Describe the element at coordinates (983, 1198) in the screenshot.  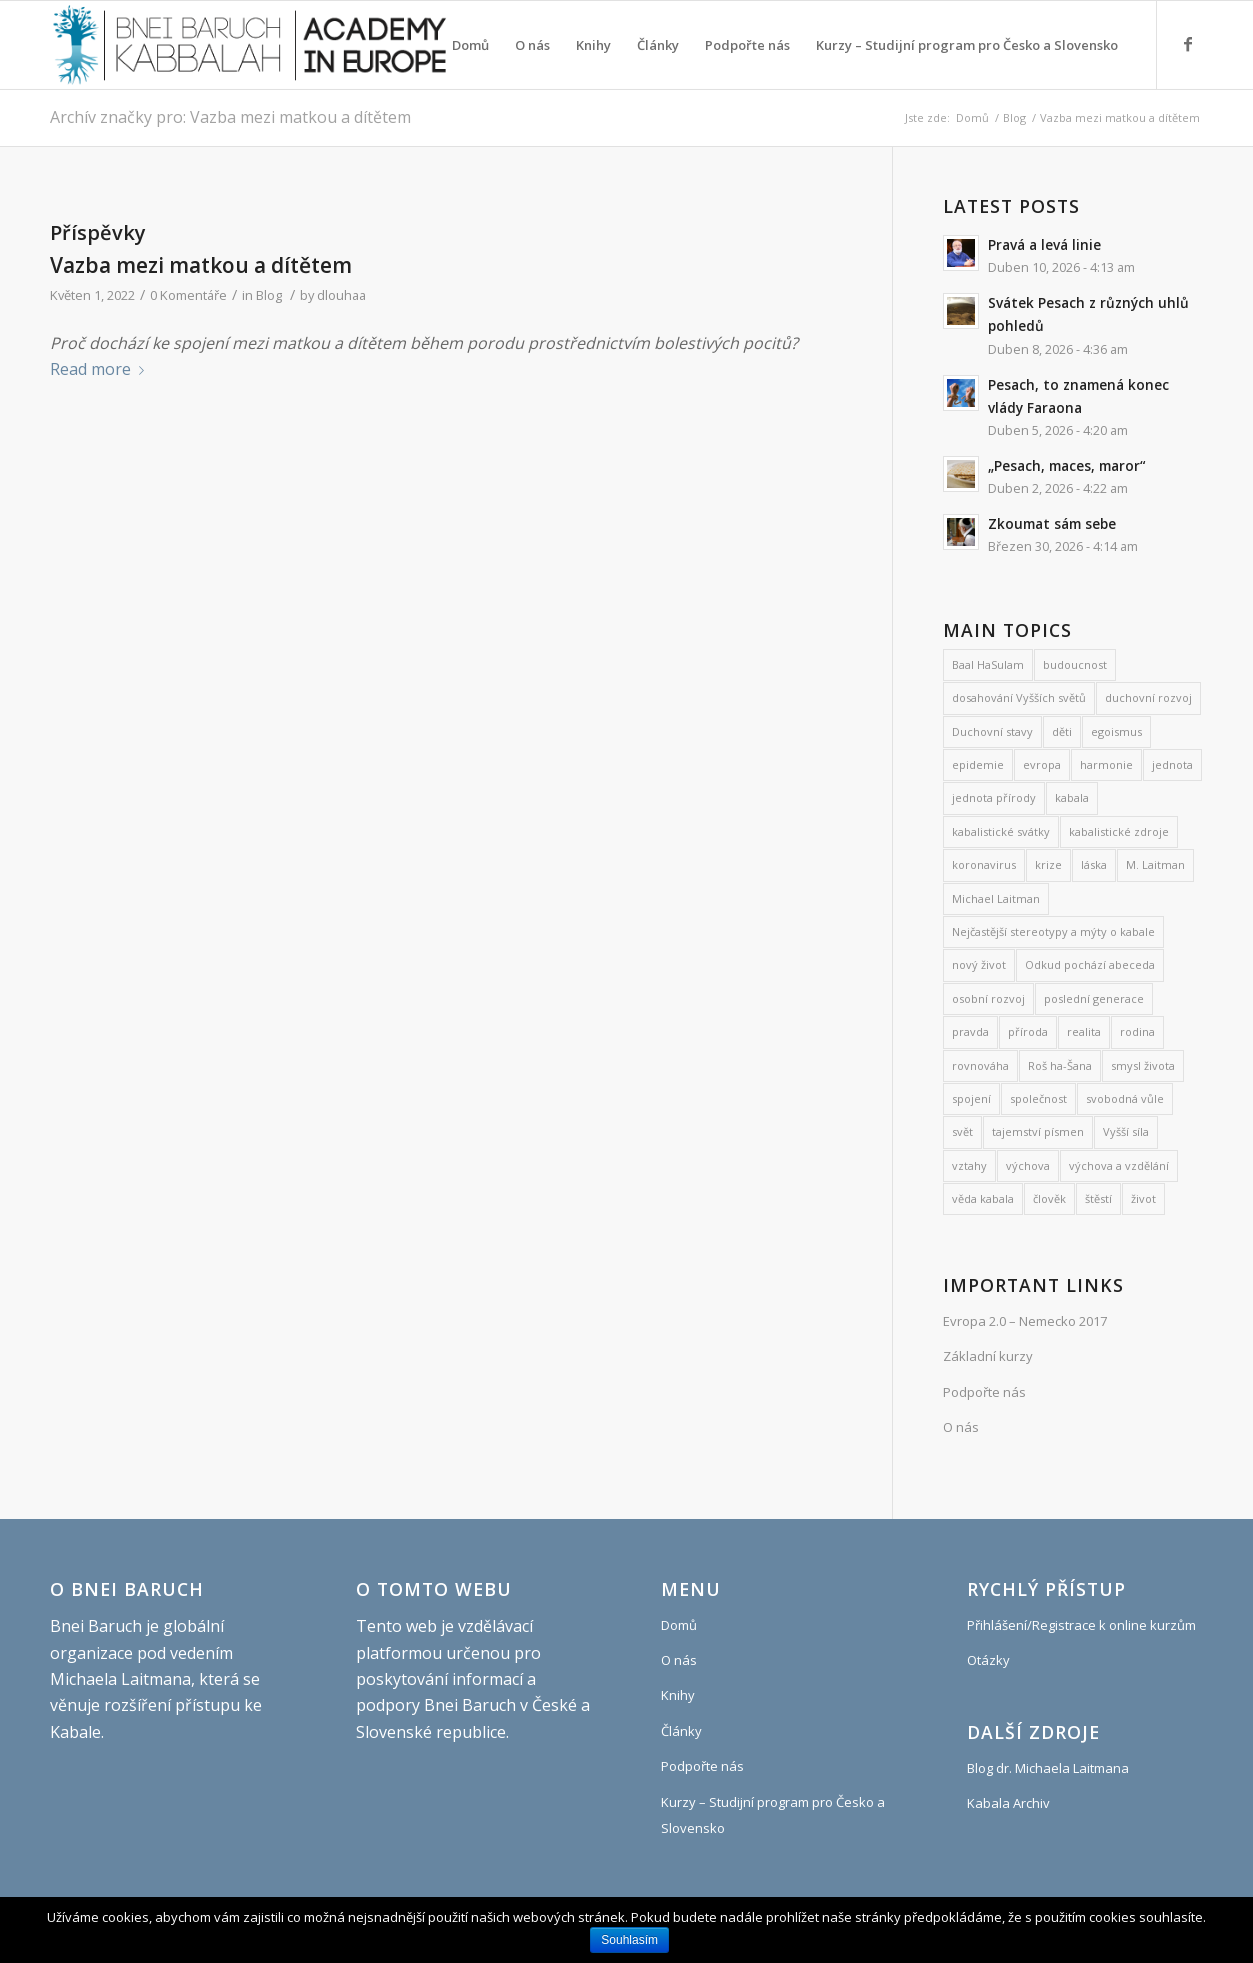
I see `věda kabala [věda kabala (1 016 položek)]` at that location.